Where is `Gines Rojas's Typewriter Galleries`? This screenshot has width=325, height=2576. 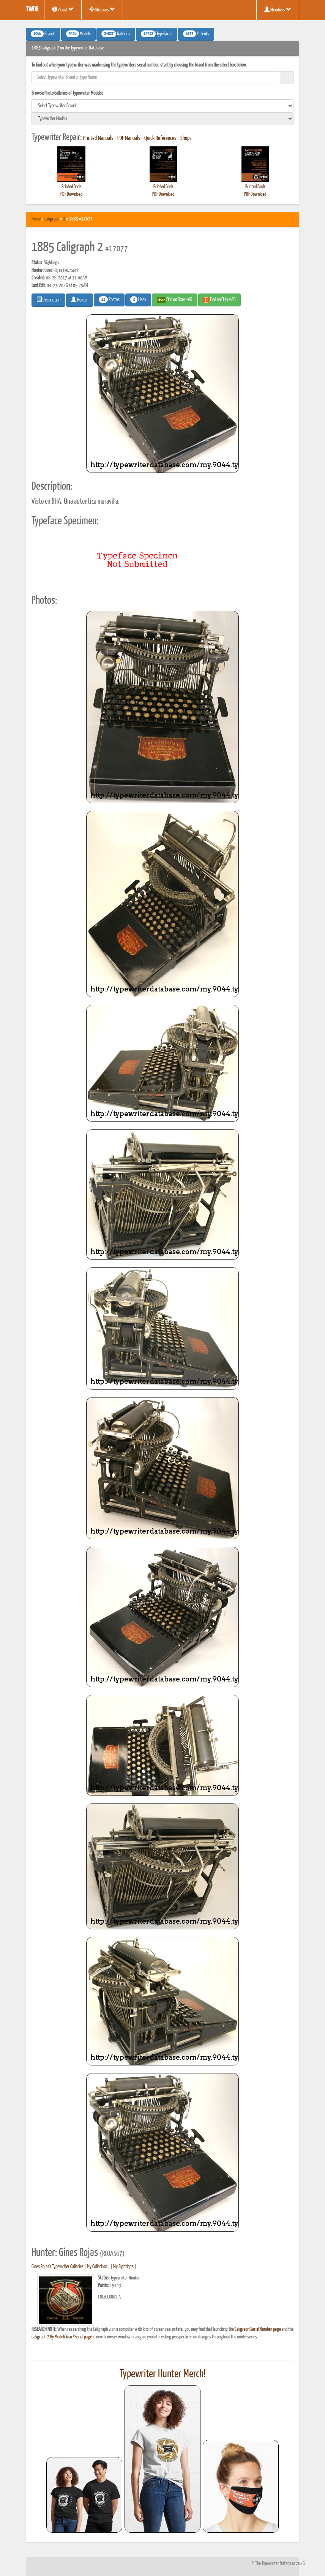 Gines Rojas's Typewriter Galleries is located at coordinates (58, 2266).